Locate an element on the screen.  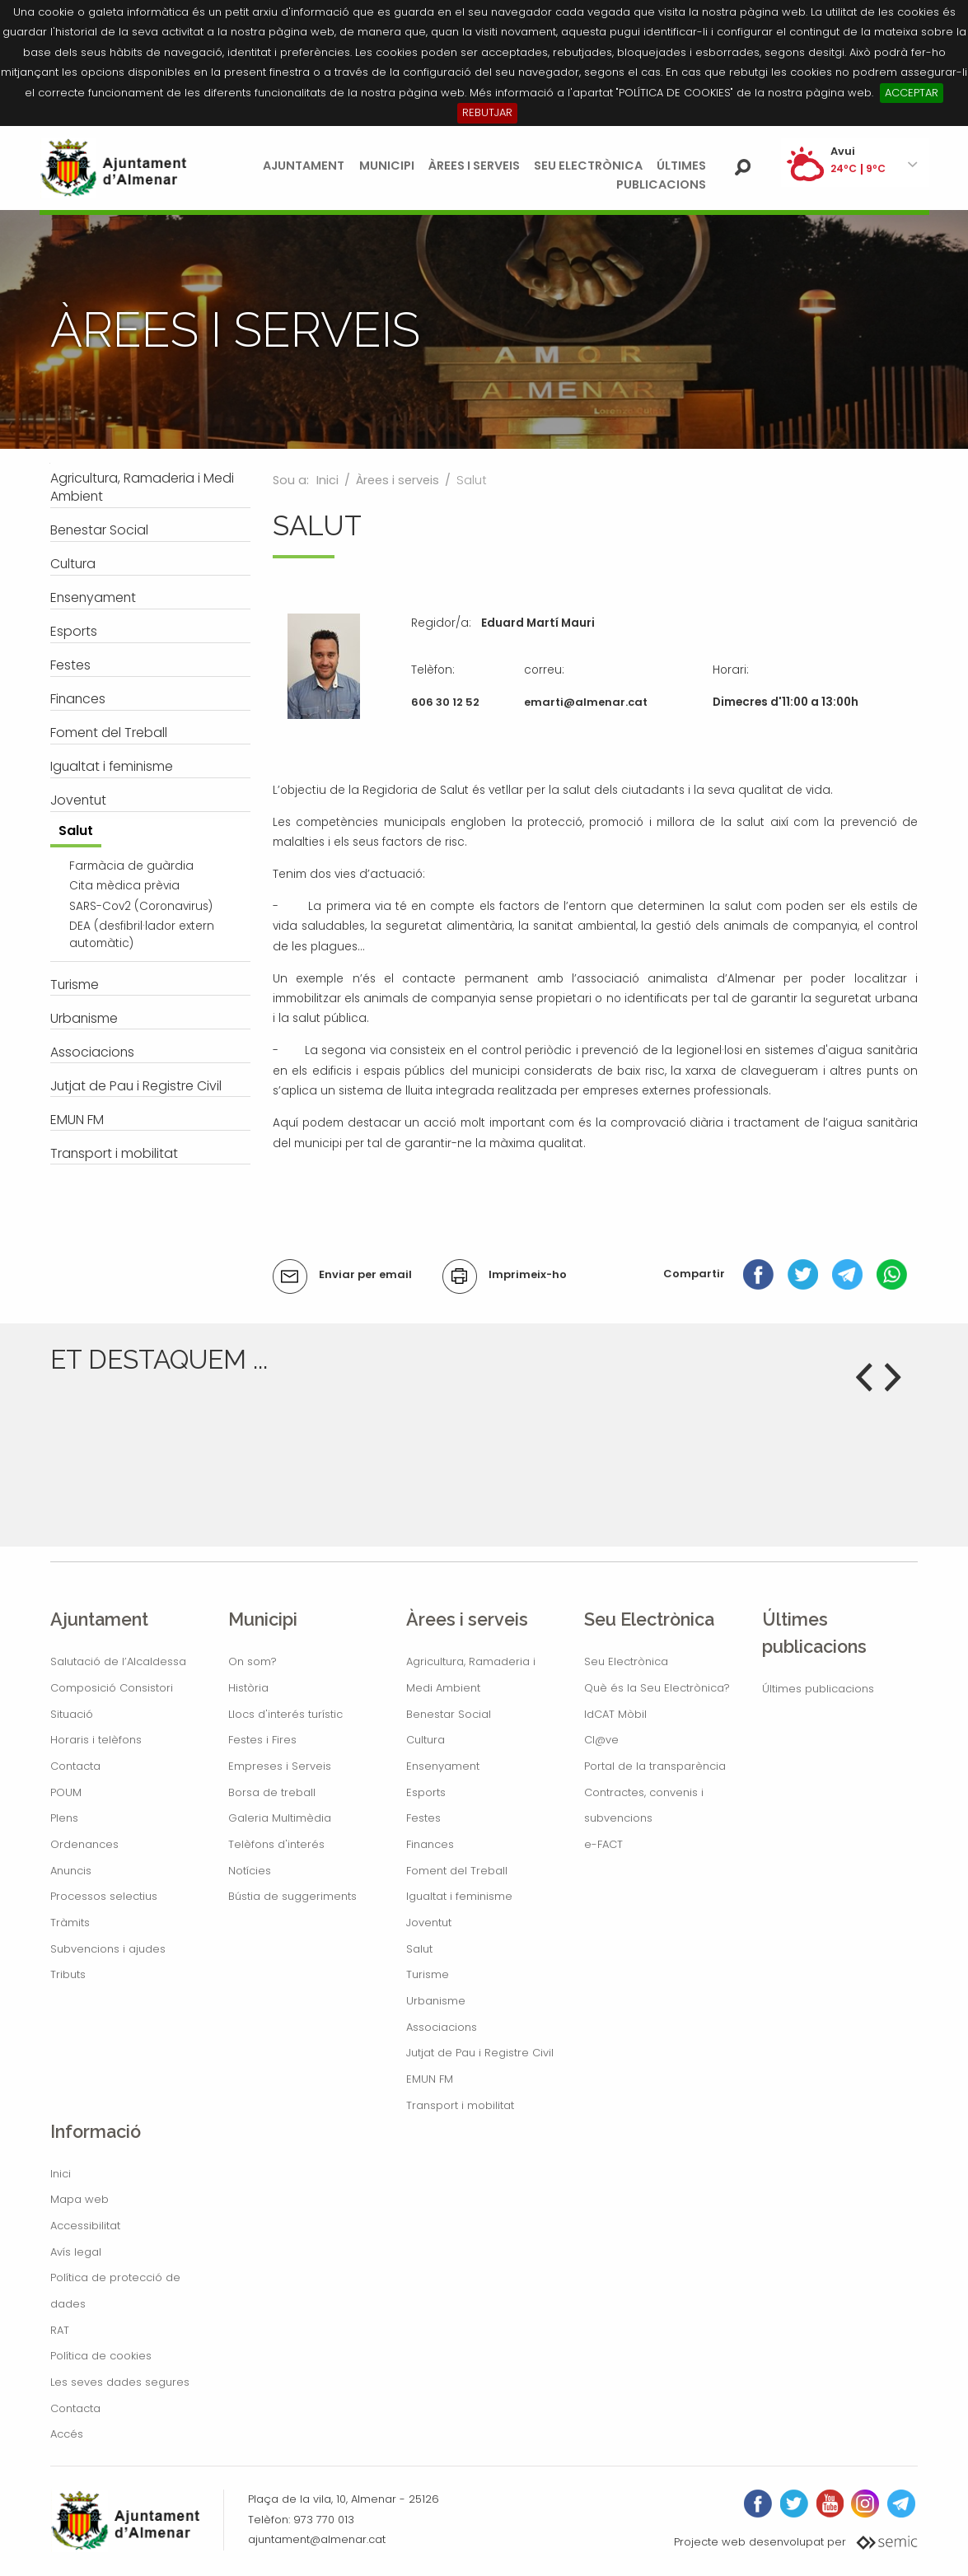
Accés is located at coordinates (66, 2434).